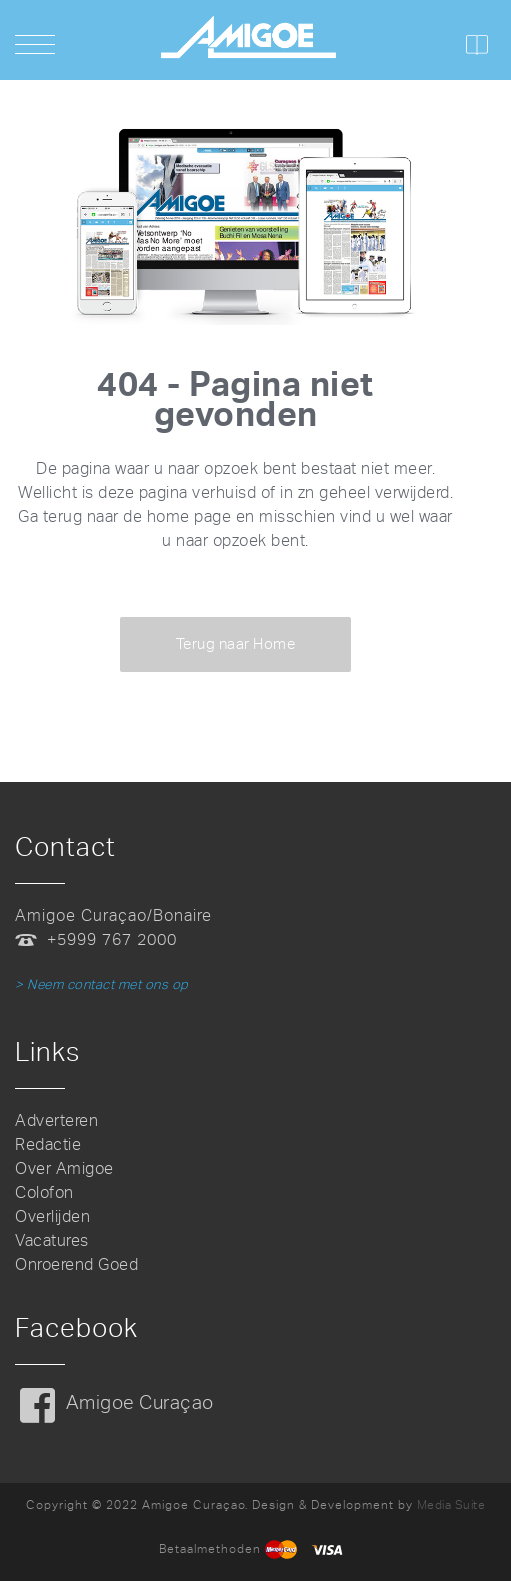 The height and width of the screenshot is (1581, 511). I want to click on Overlijden, so click(52, 1216).